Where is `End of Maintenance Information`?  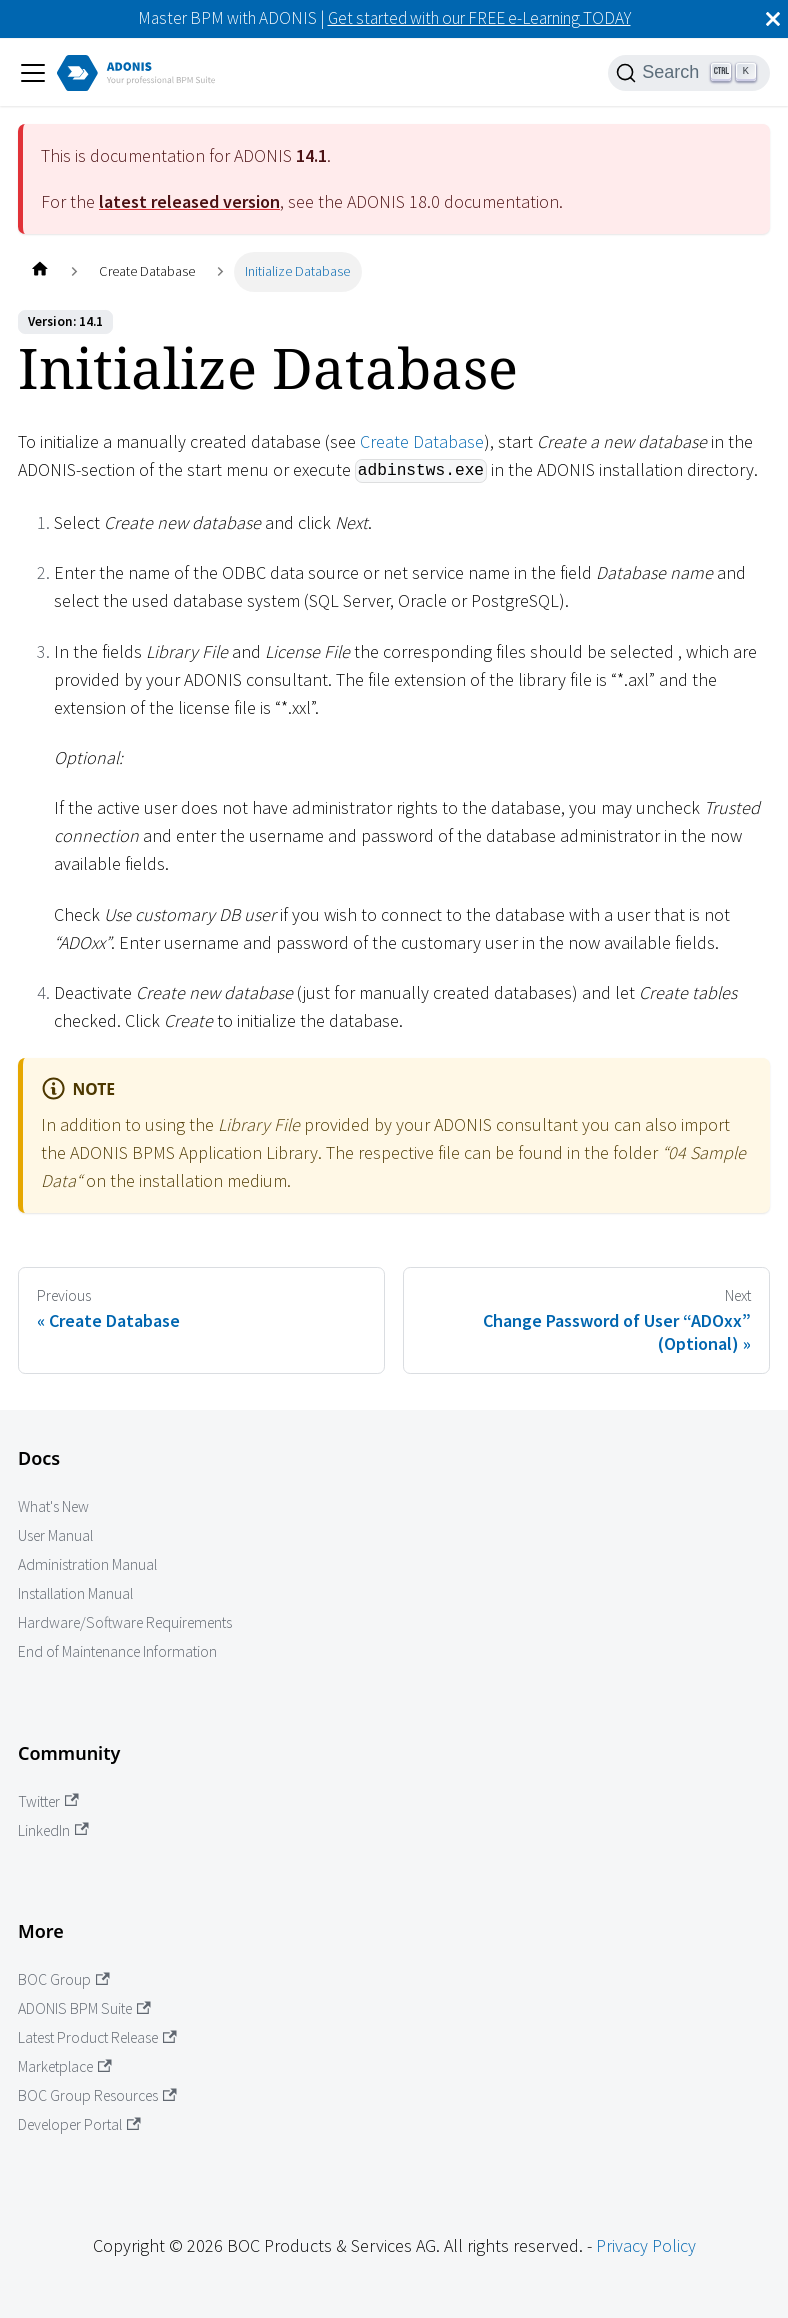
End of Maintenance Information is located at coordinates (117, 1651).